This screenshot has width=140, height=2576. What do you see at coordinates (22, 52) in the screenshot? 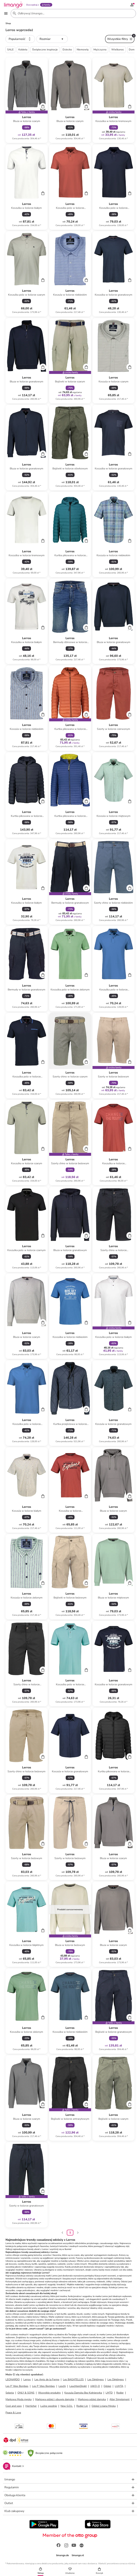
I see `Kobieta [button]` at bounding box center [22, 52].